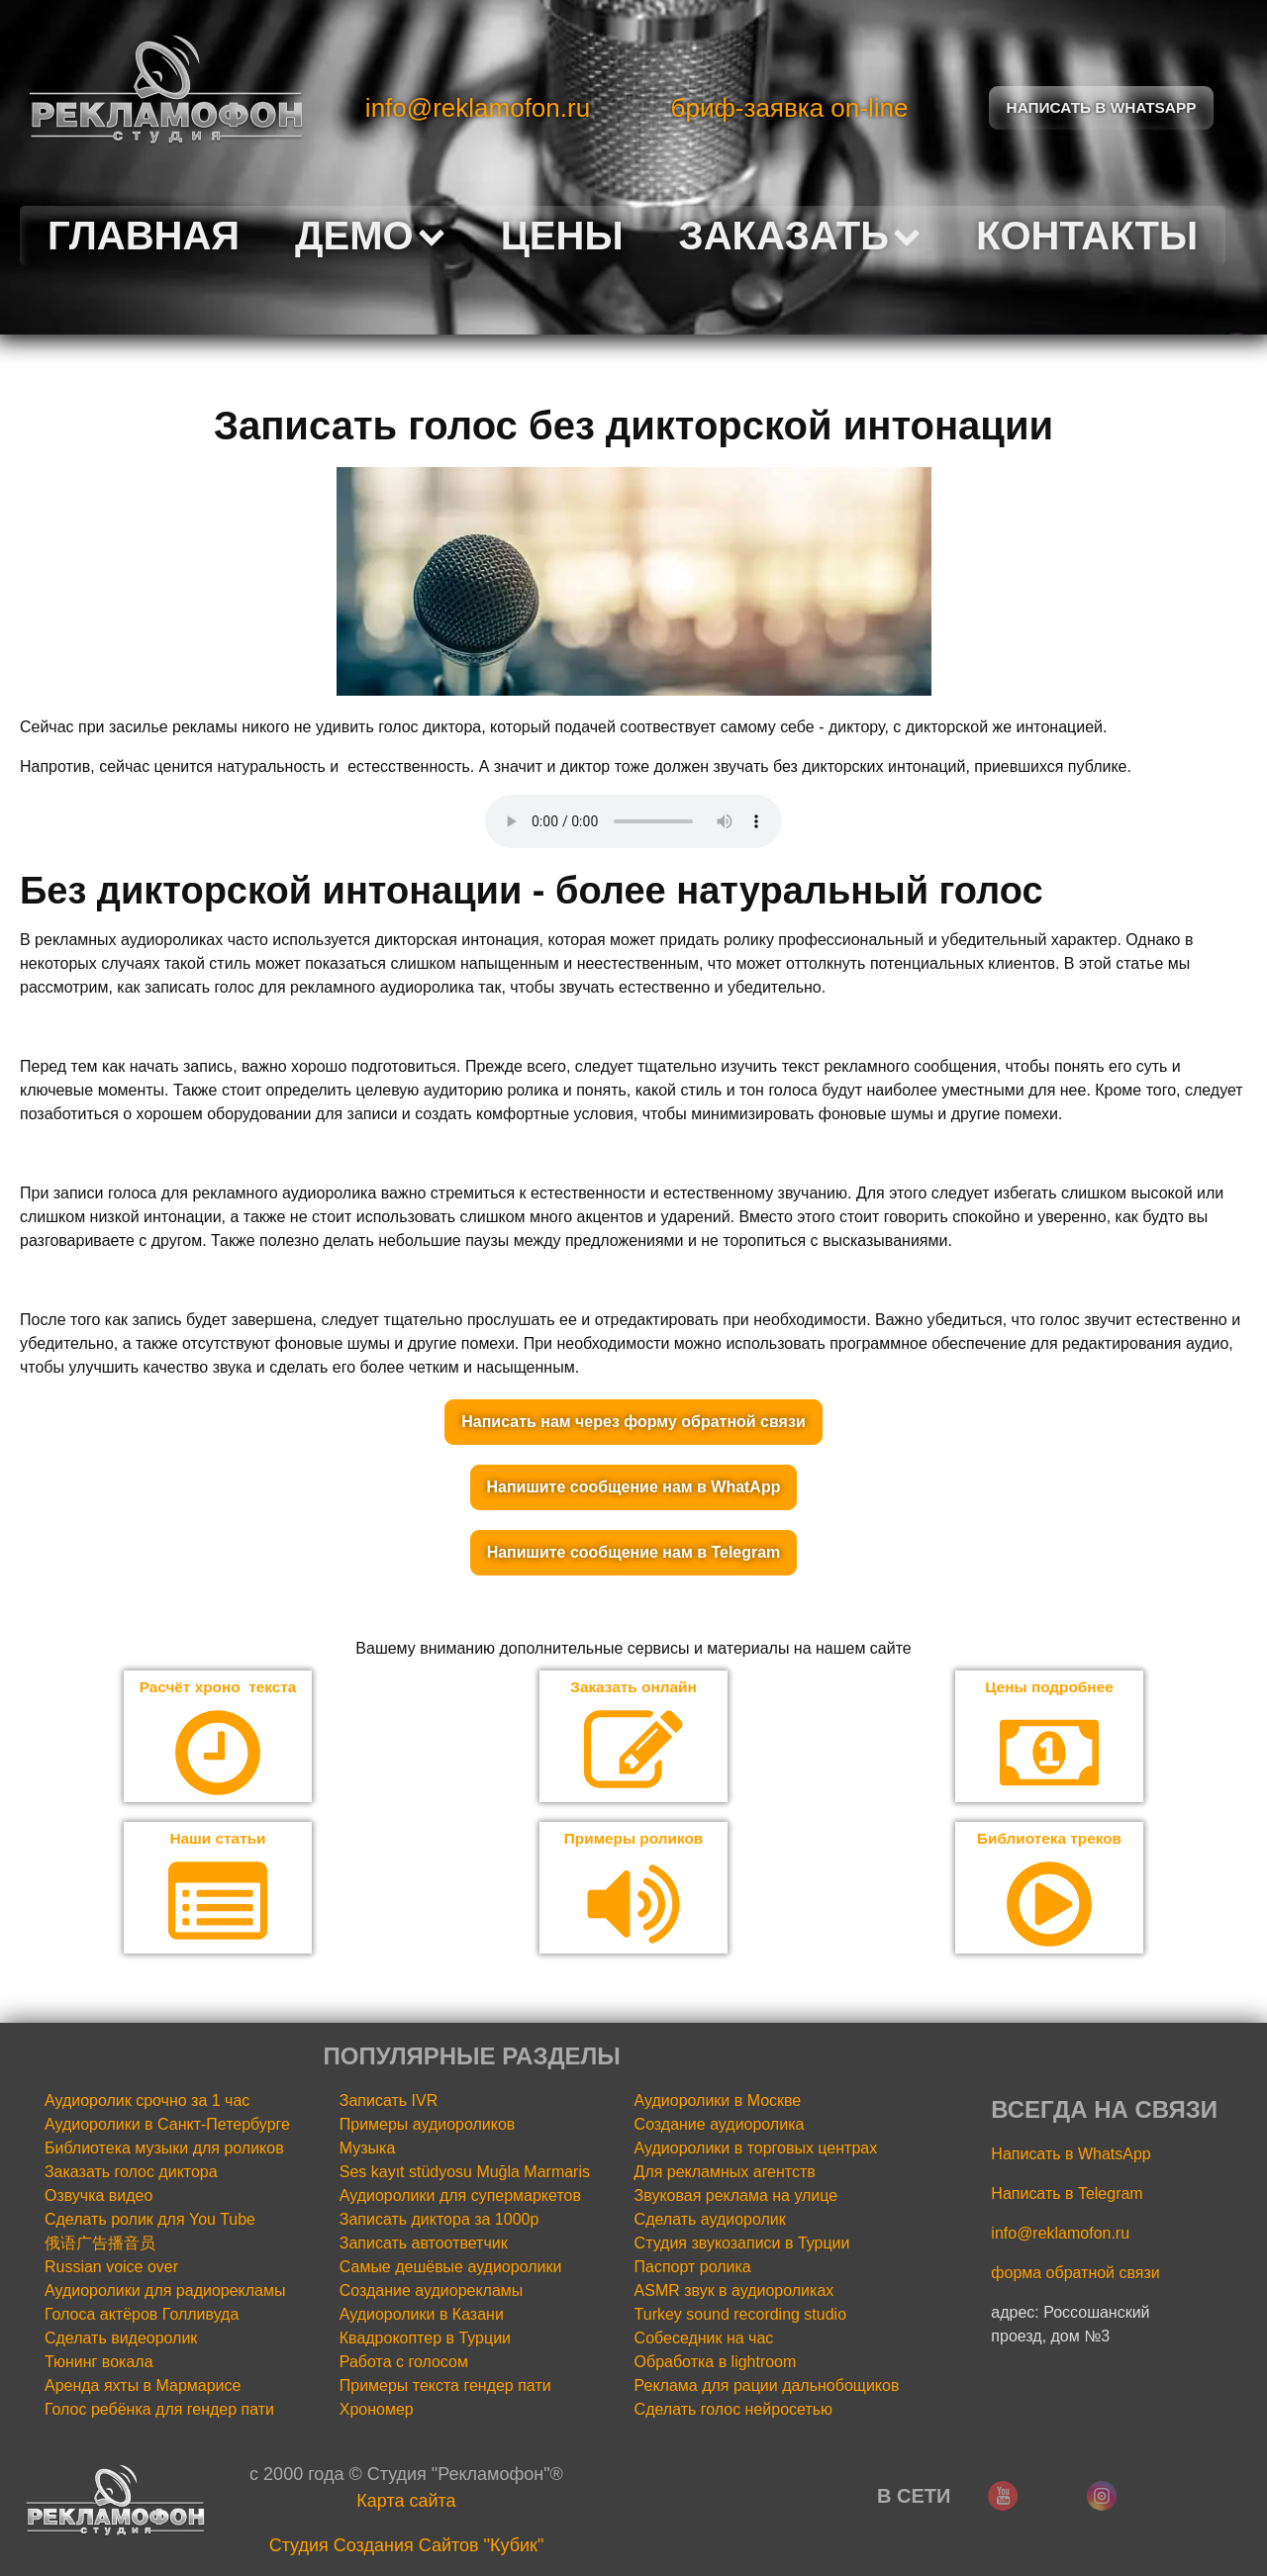 This screenshot has height=2576, width=1267. Describe the element at coordinates (406, 2547) in the screenshot. I see `Cтудия Создания Сайтов "Кубик"` at that location.